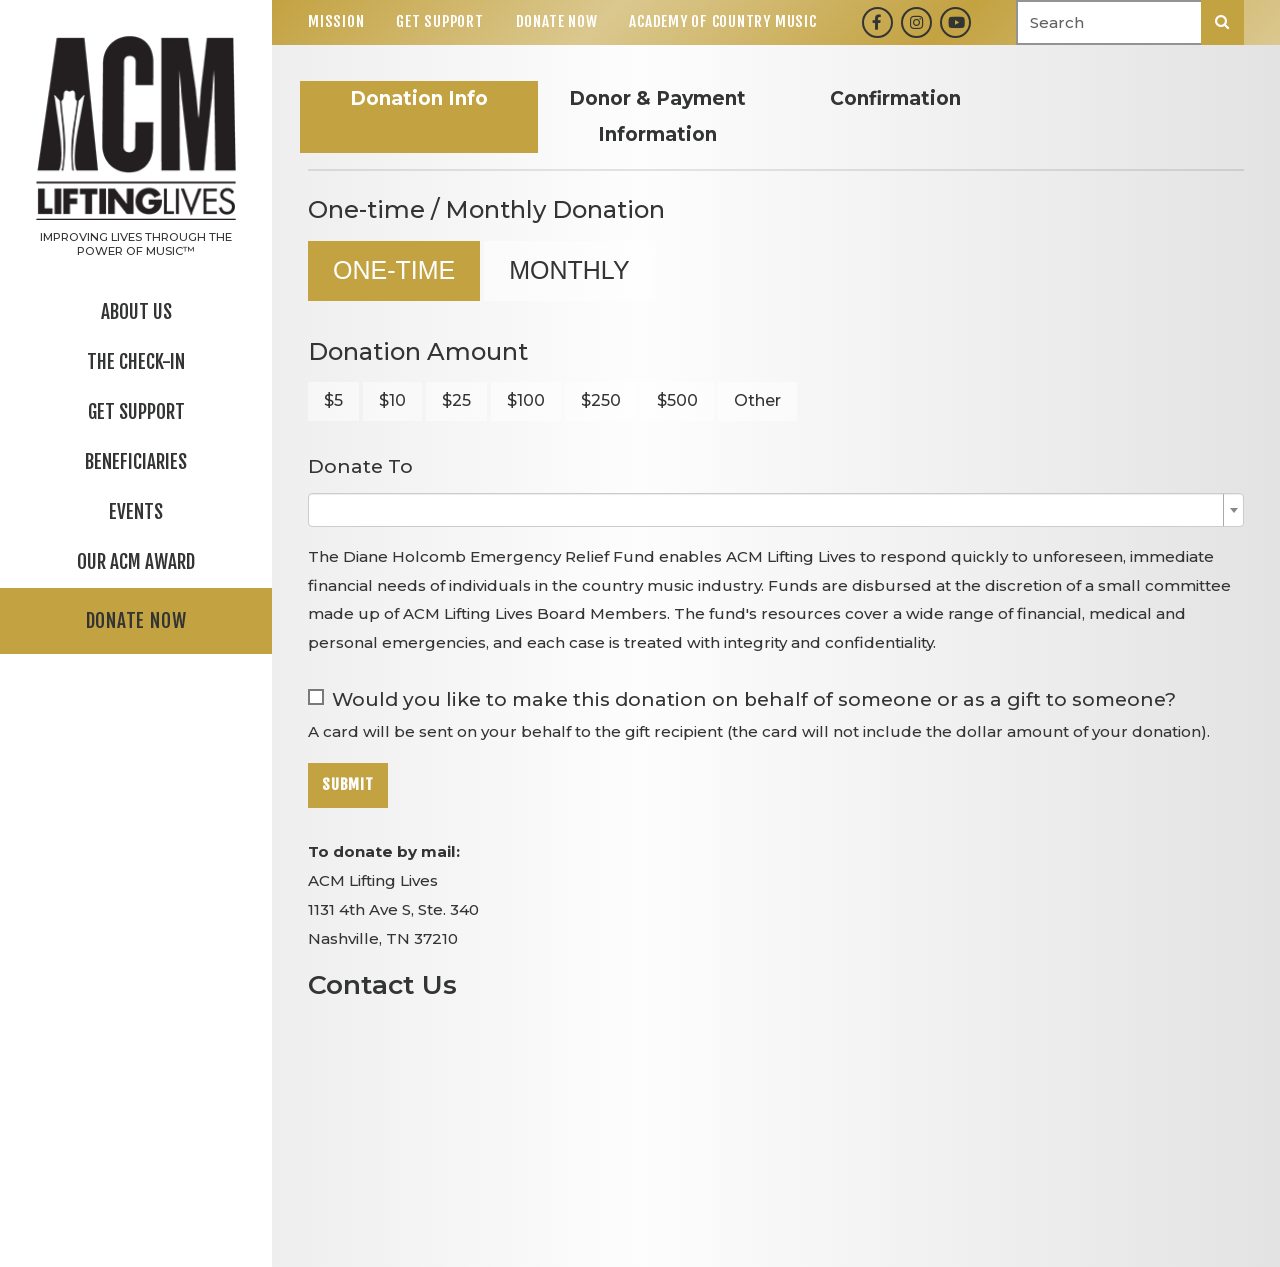  I want to click on [combobox], so click(776, 510).